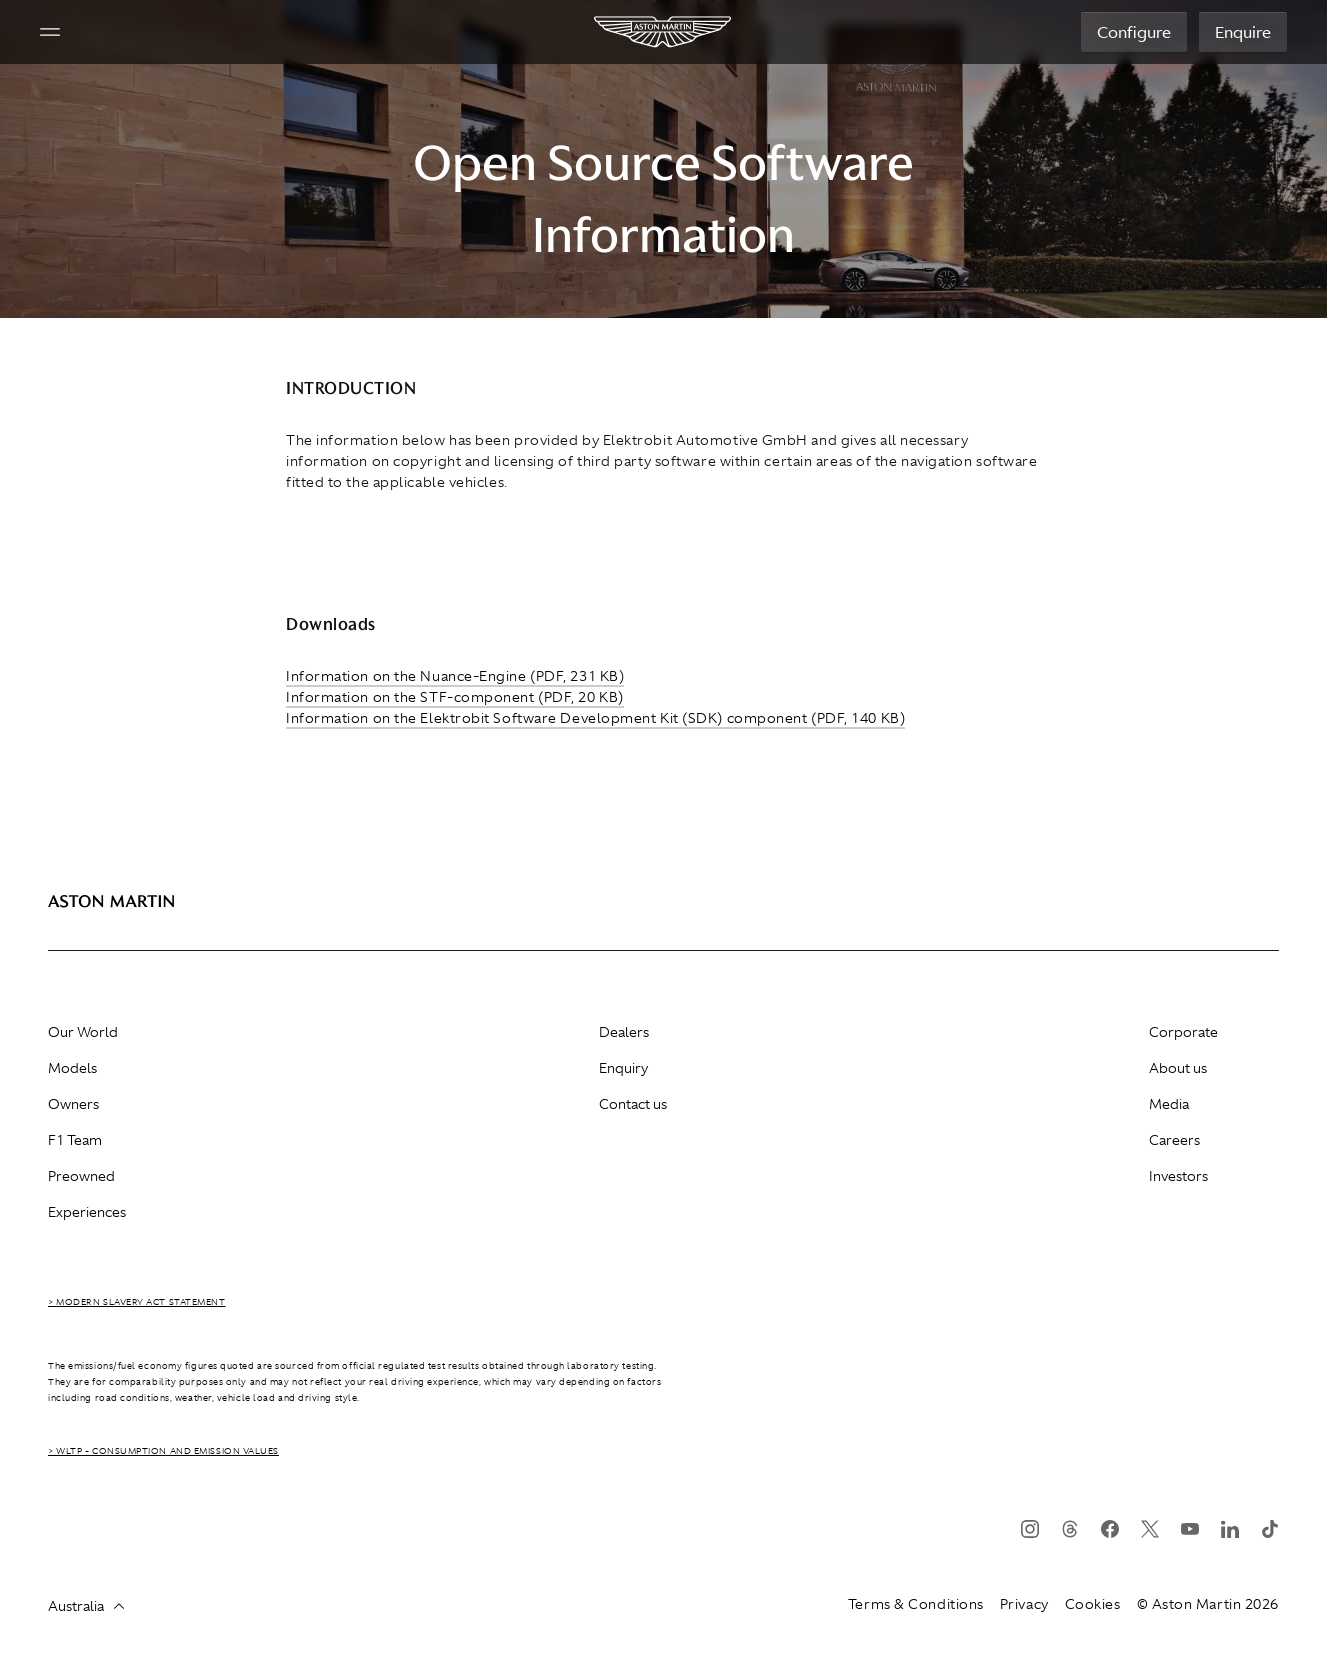 The width and height of the screenshot is (1327, 1663). I want to click on Owners, so click(73, 1104).